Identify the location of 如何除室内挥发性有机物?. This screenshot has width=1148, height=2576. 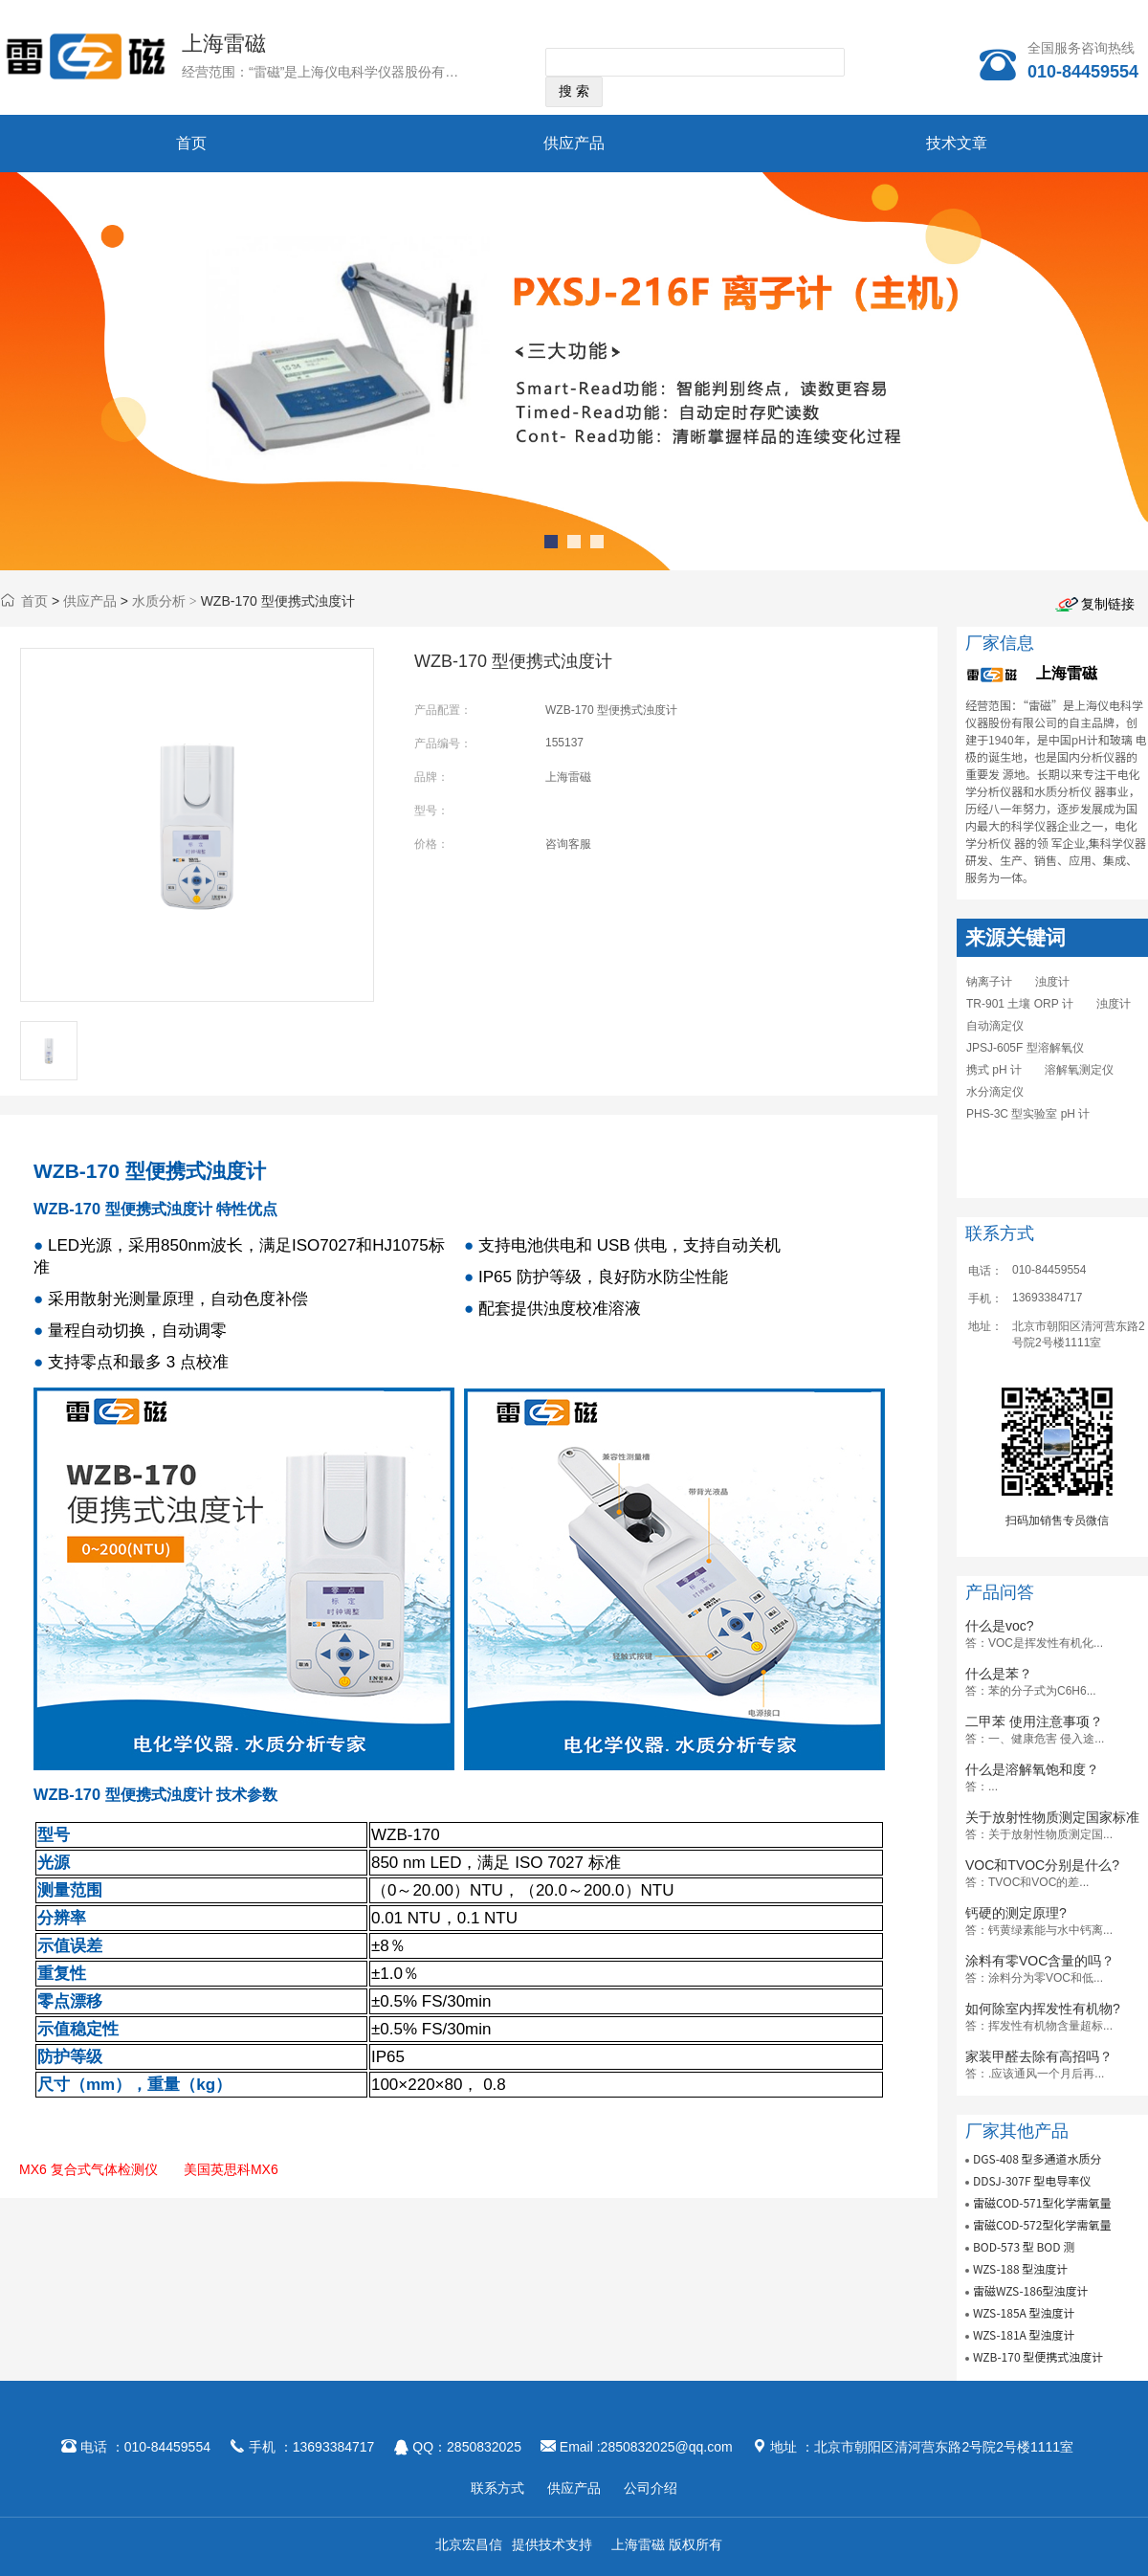
(1042, 2008).